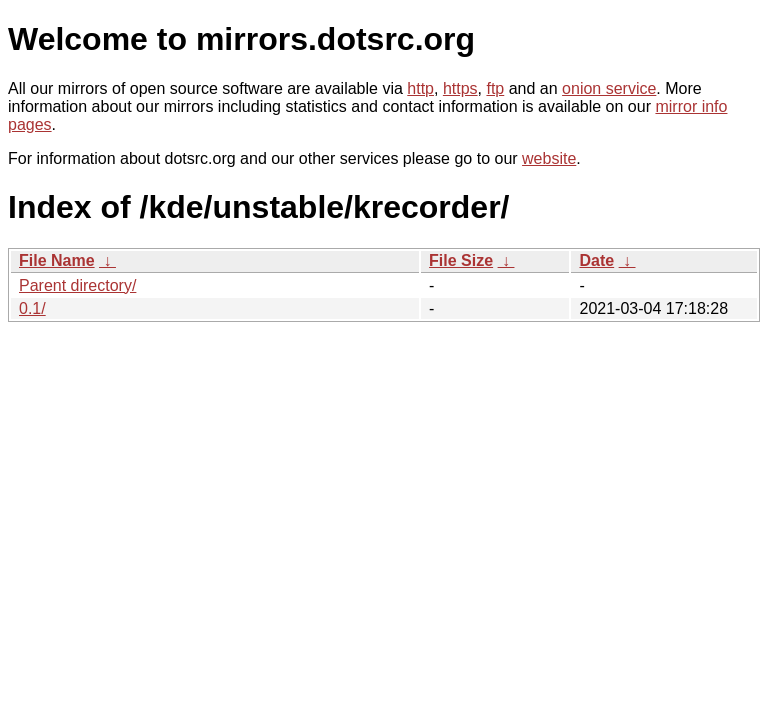 The height and width of the screenshot is (720, 768). What do you see at coordinates (460, 88) in the screenshot?
I see `https` at bounding box center [460, 88].